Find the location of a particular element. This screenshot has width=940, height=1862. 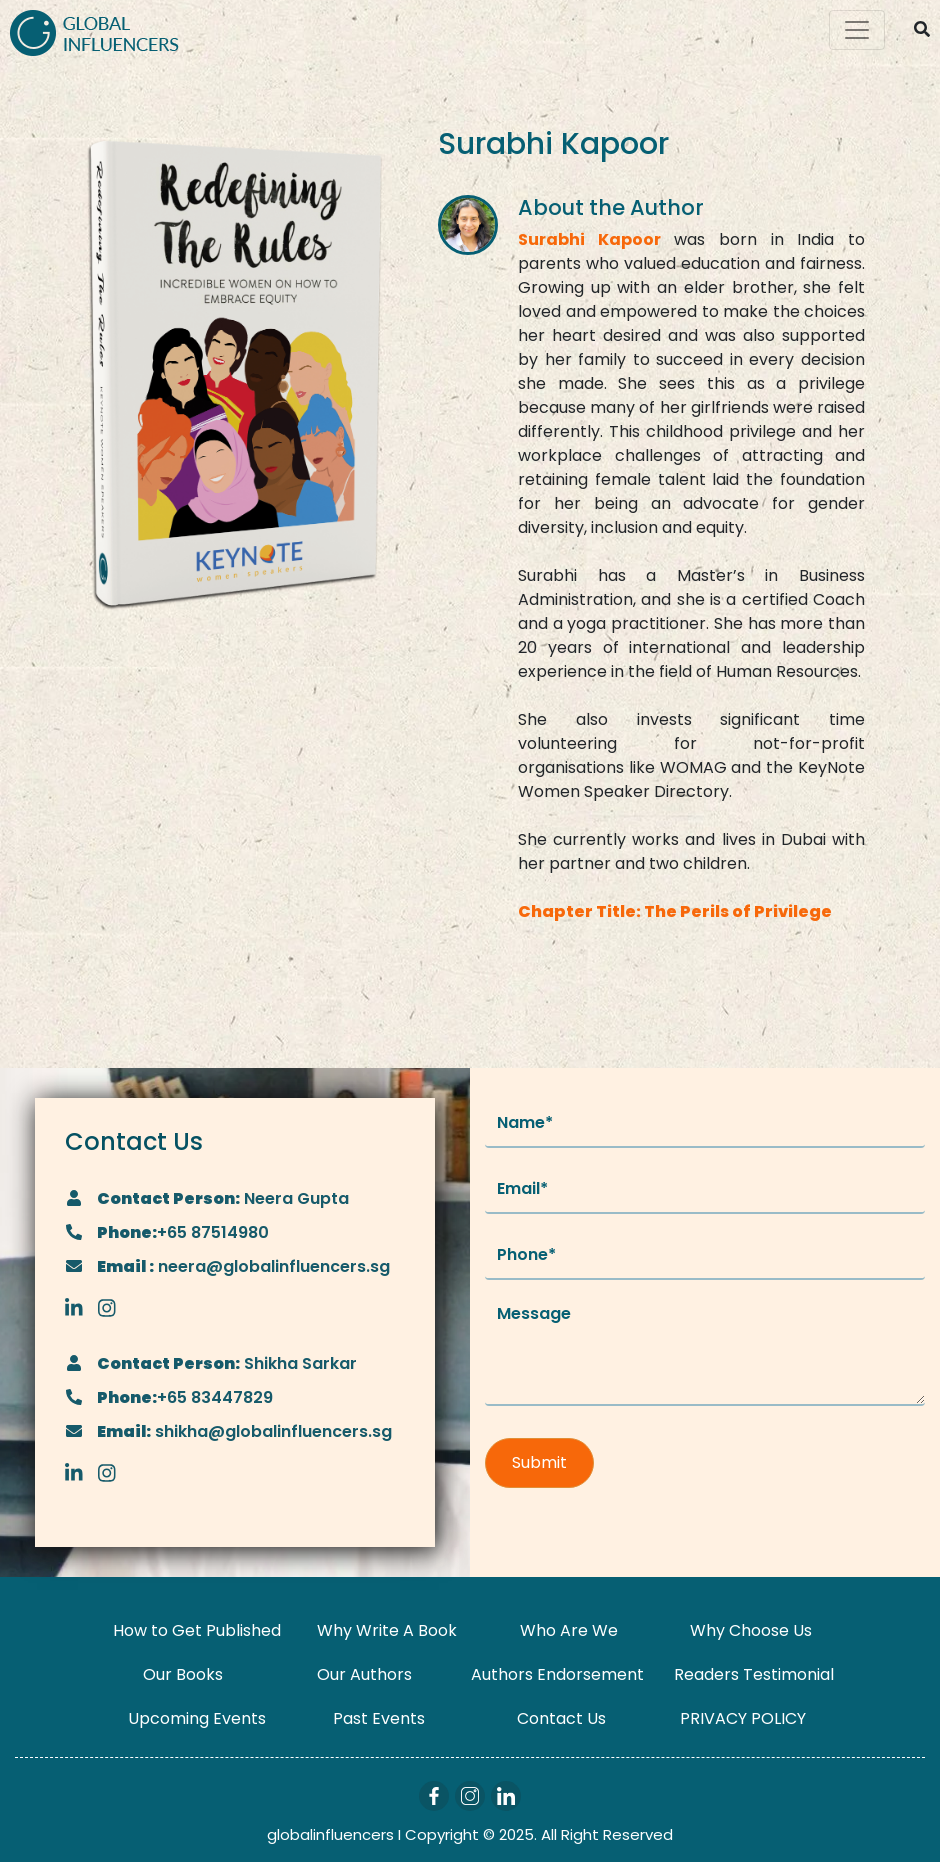

Contact Us is located at coordinates (561, 1718).